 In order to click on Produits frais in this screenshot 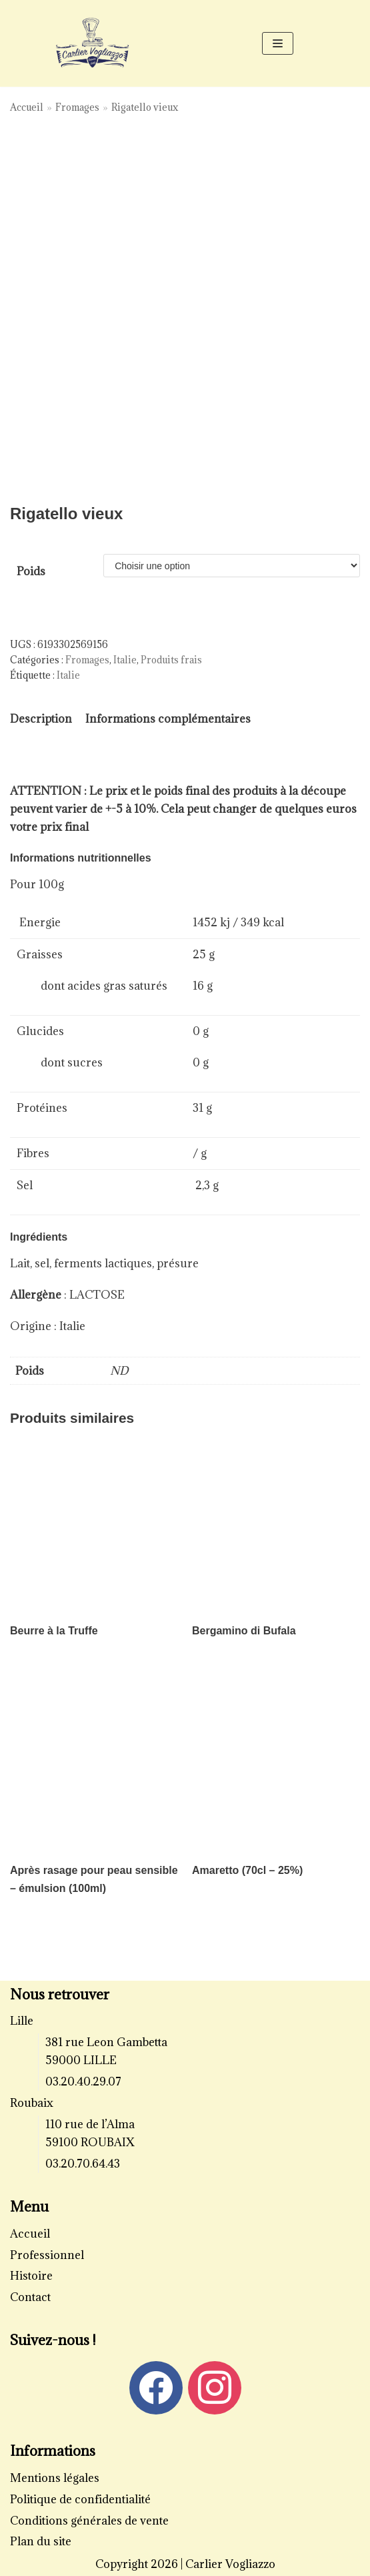, I will do `click(171, 659)`.